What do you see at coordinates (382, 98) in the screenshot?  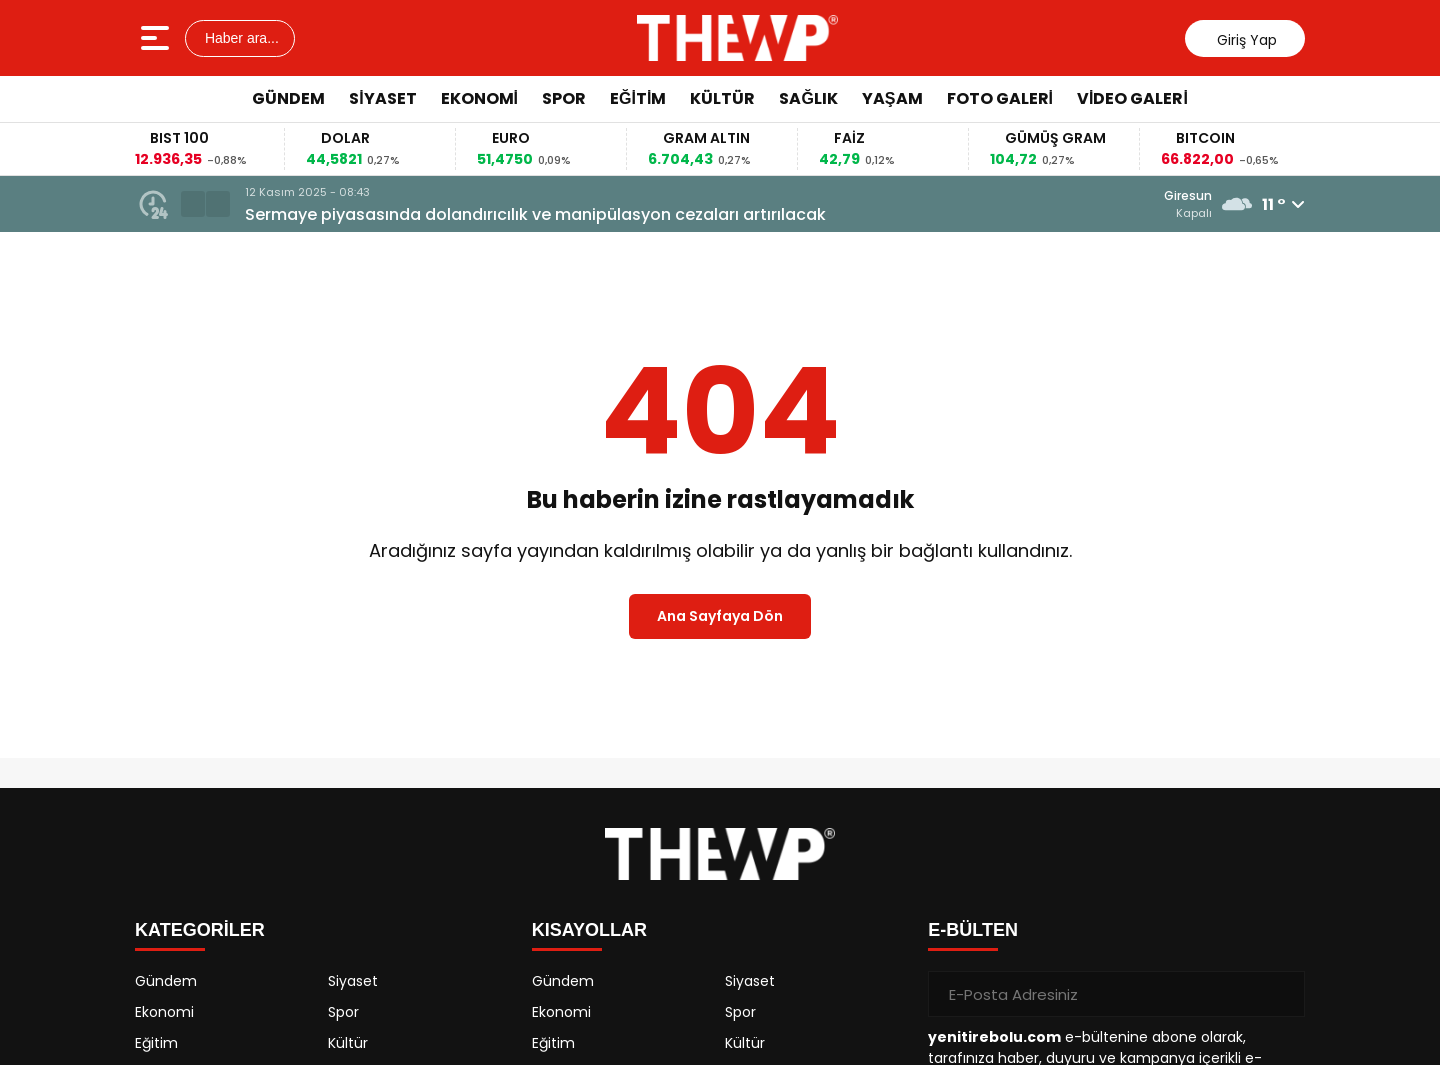 I see `Siyaset` at bounding box center [382, 98].